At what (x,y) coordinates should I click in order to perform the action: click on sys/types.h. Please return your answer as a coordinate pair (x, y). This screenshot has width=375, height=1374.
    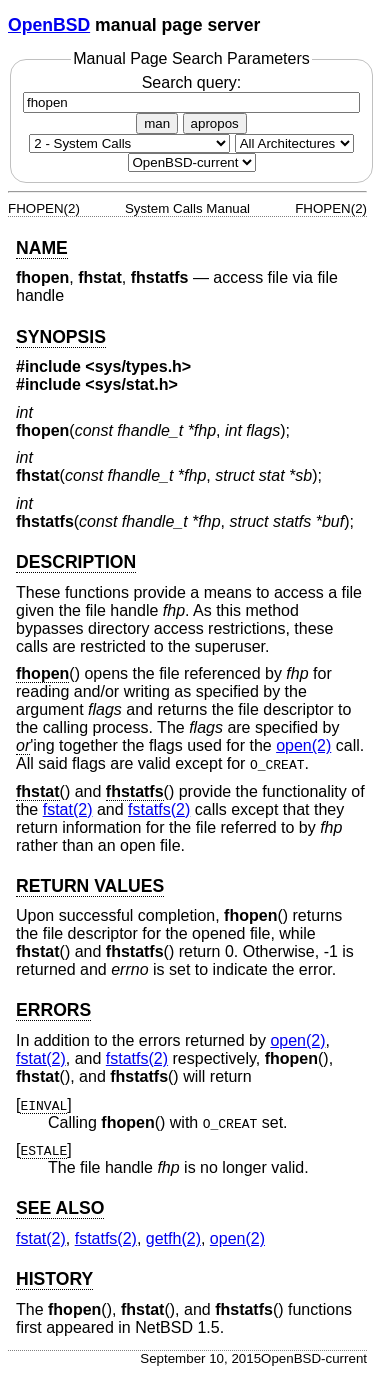
    Looking at the image, I should click on (138, 366).